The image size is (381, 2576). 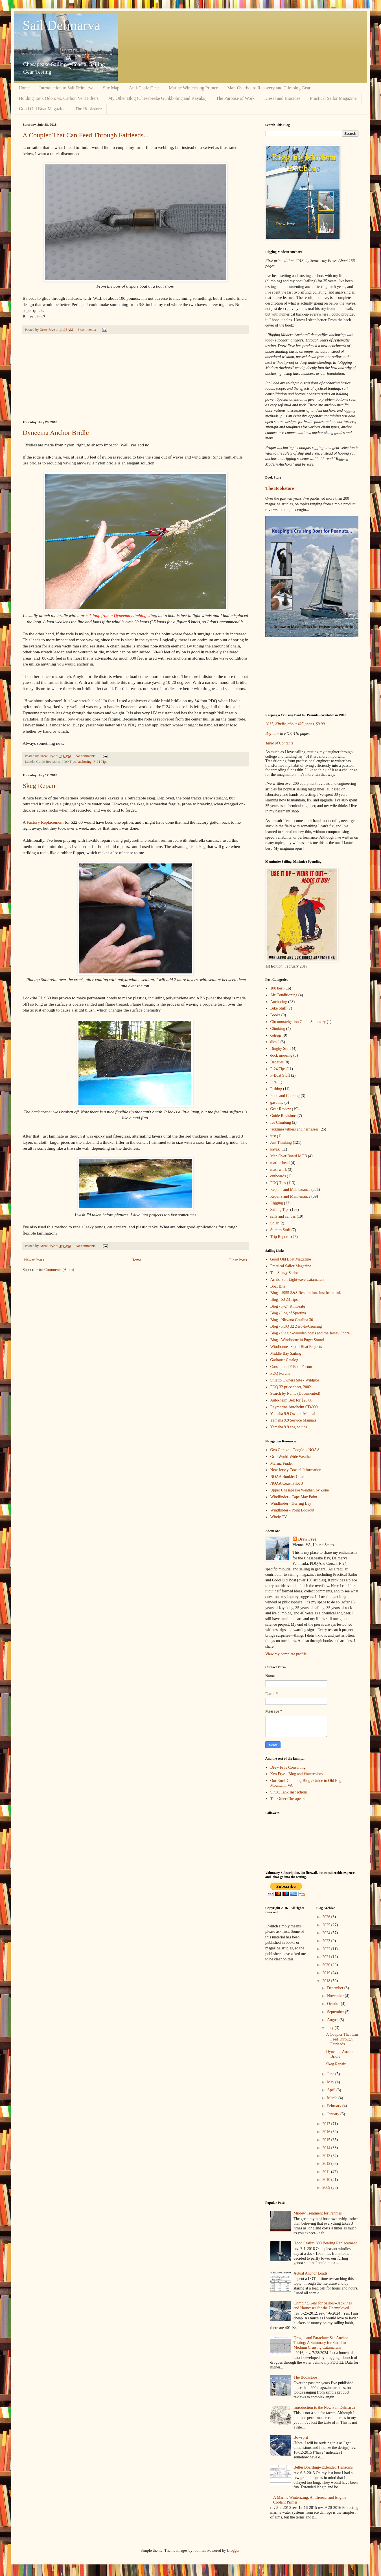 I want to click on Repairs and Maintenance, so click(x=290, y=1196).